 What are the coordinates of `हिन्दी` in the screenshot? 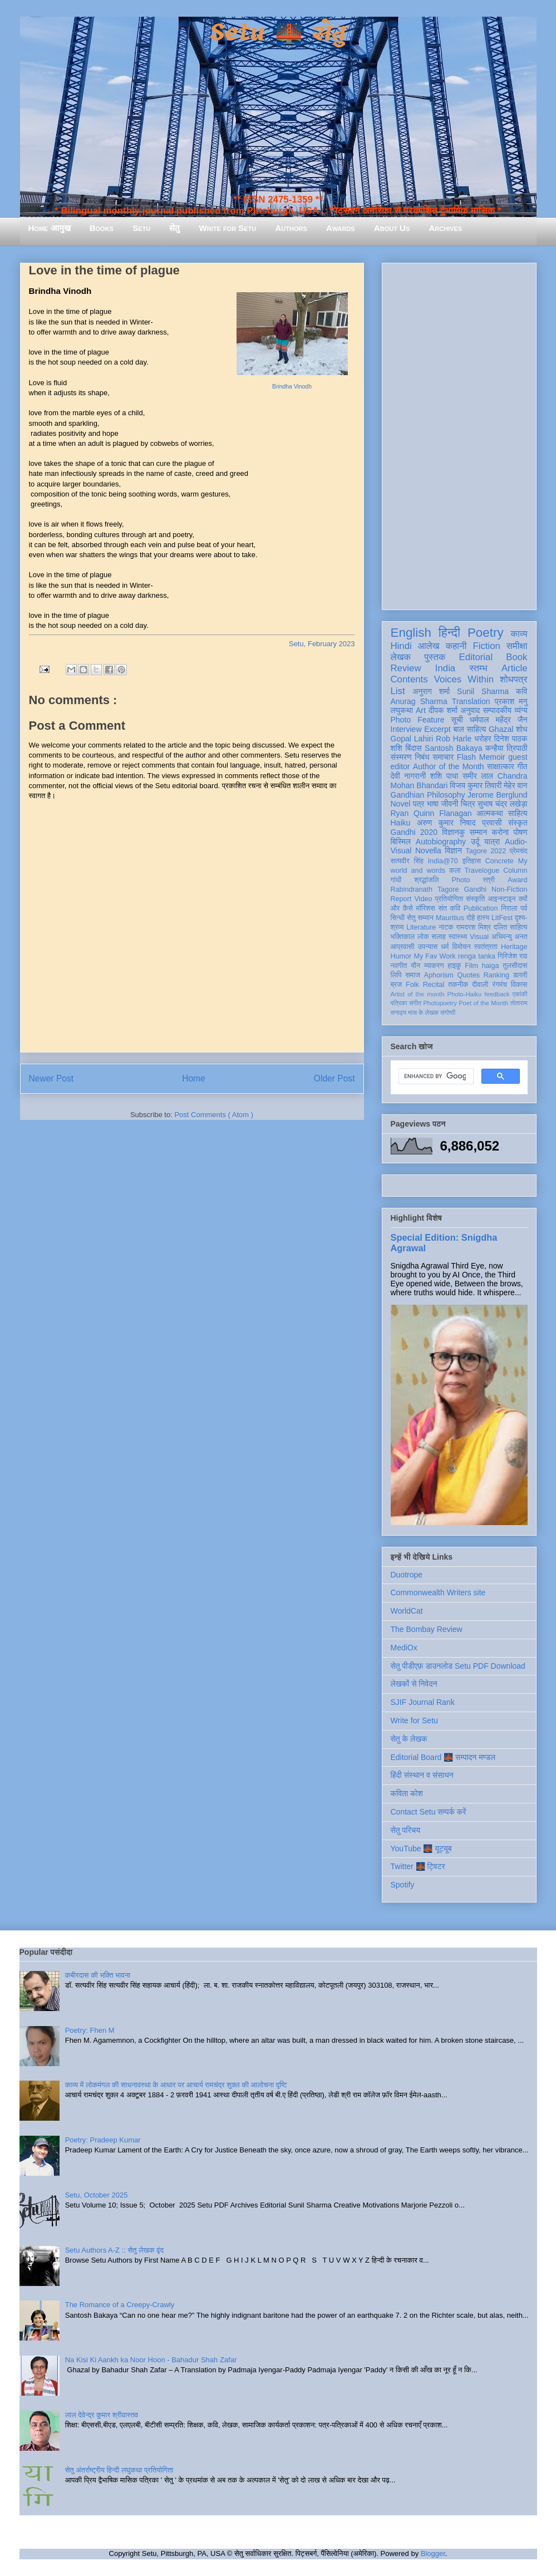 It's located at (449, 633).